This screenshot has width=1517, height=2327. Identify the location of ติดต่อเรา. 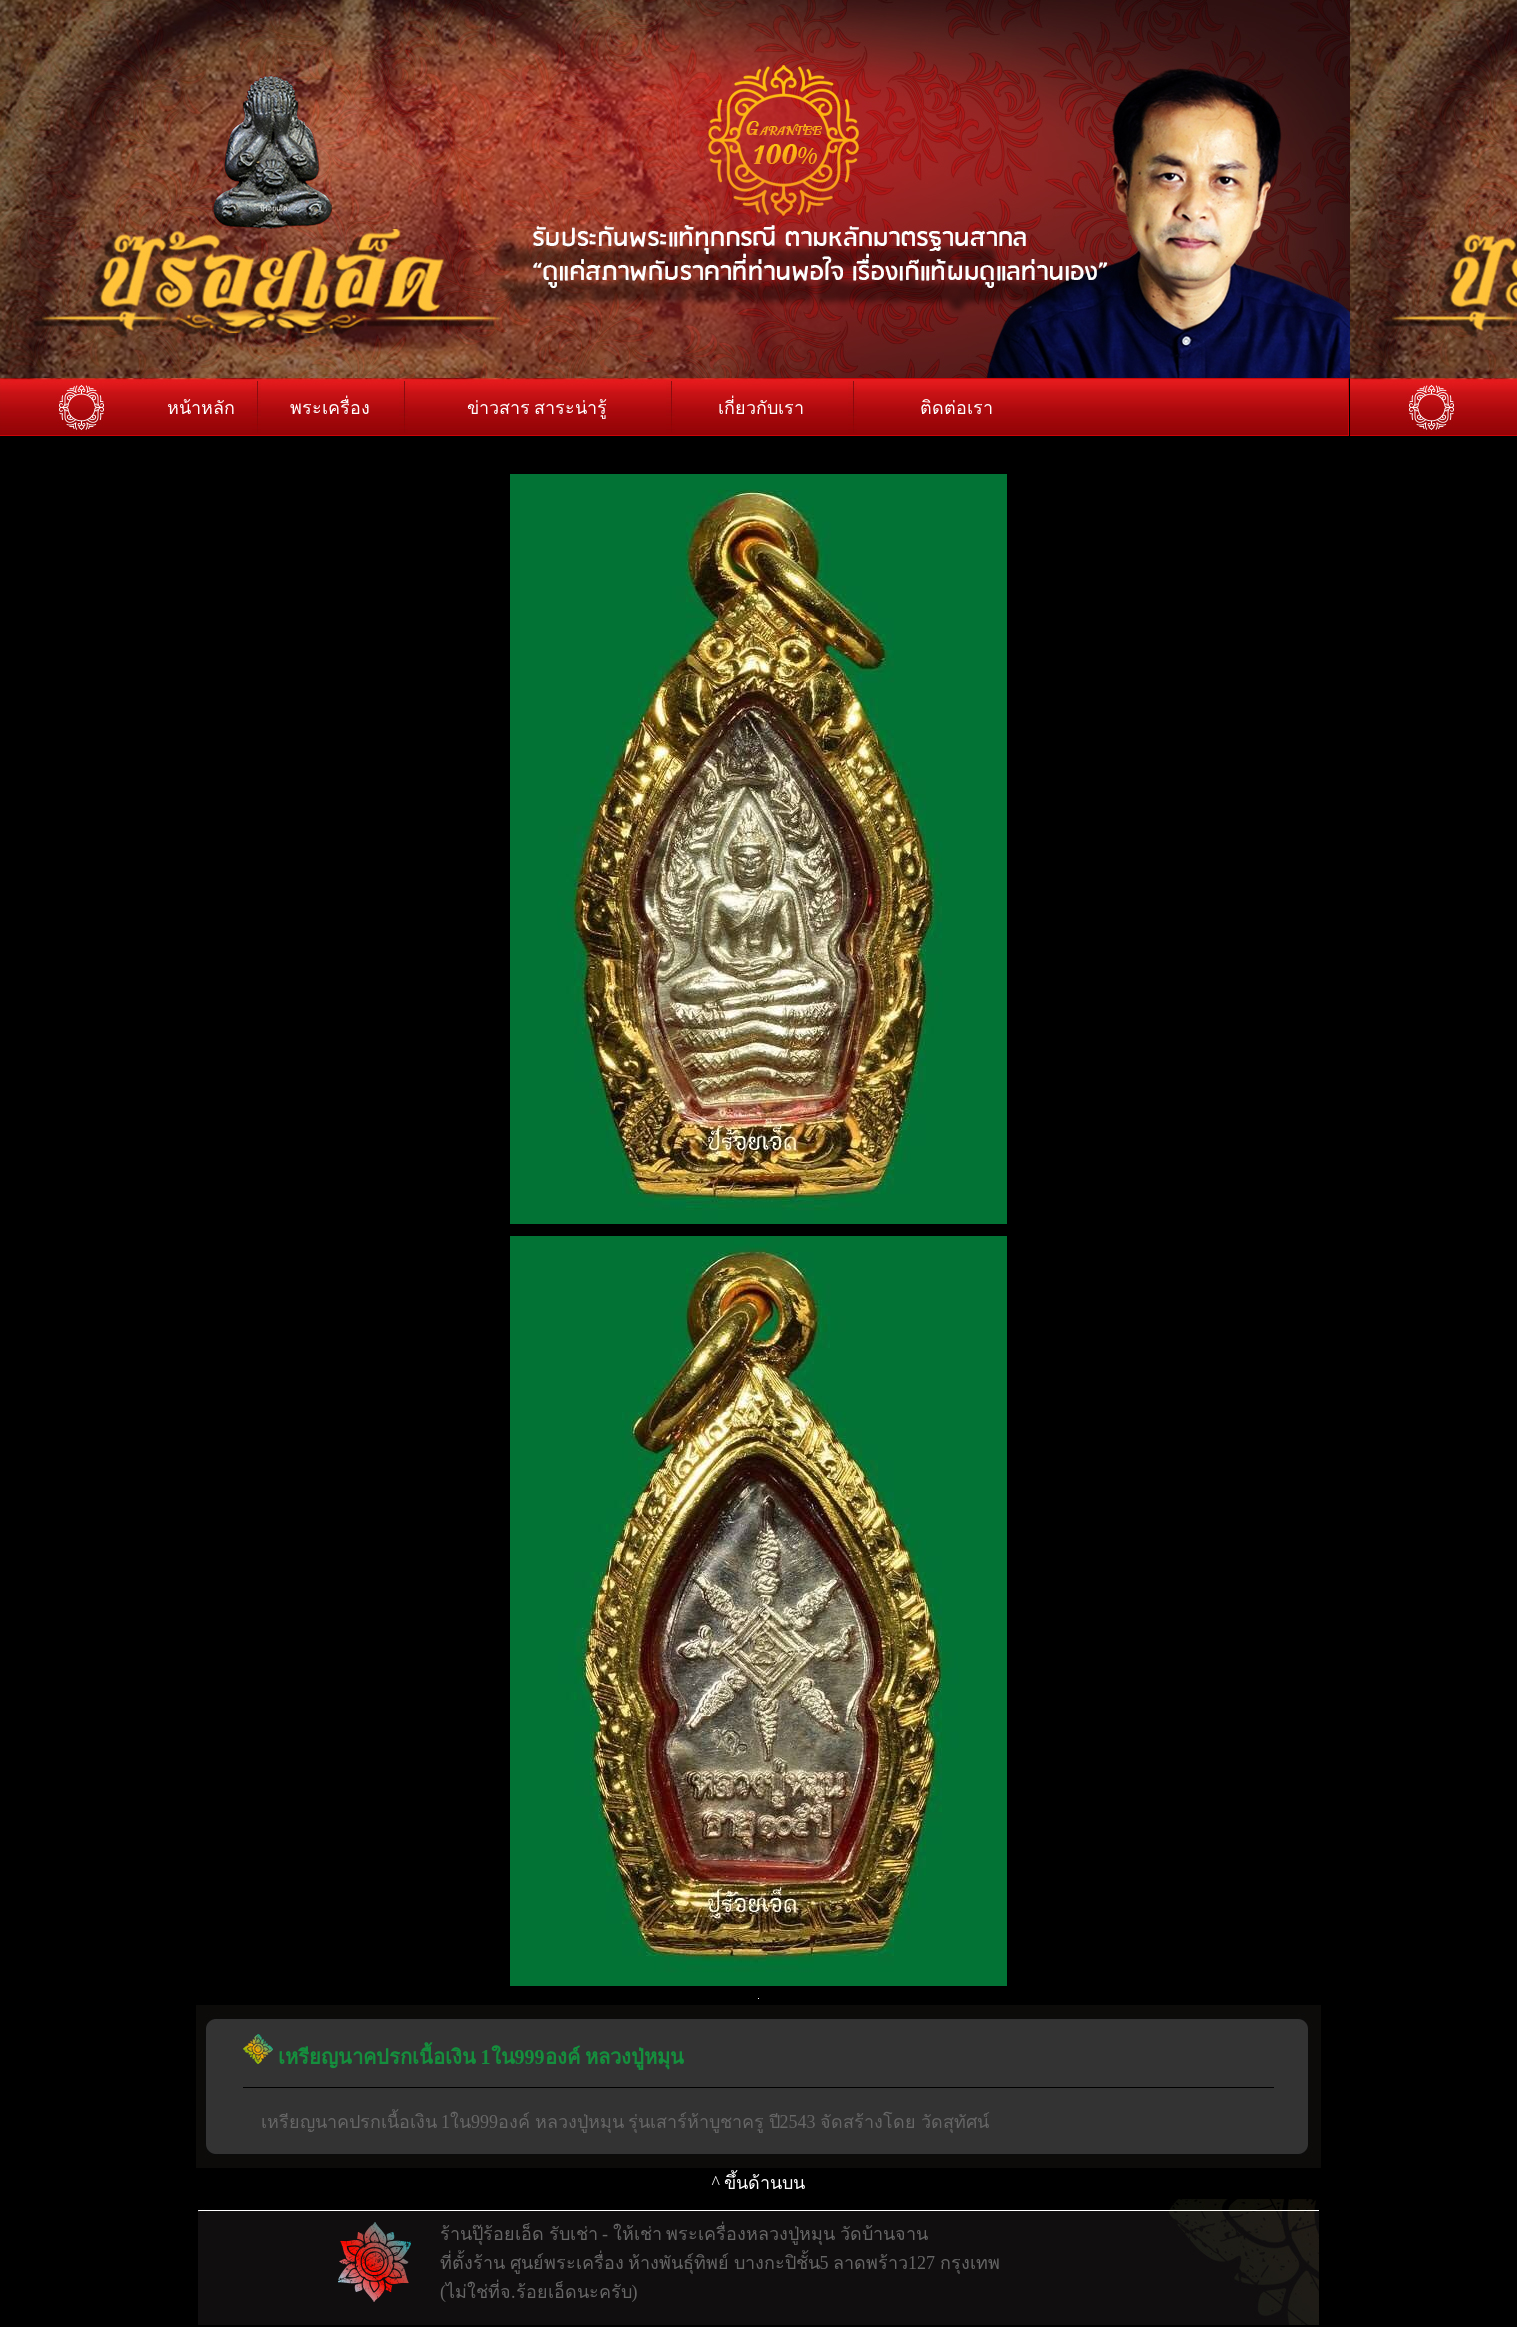
(956, 408).